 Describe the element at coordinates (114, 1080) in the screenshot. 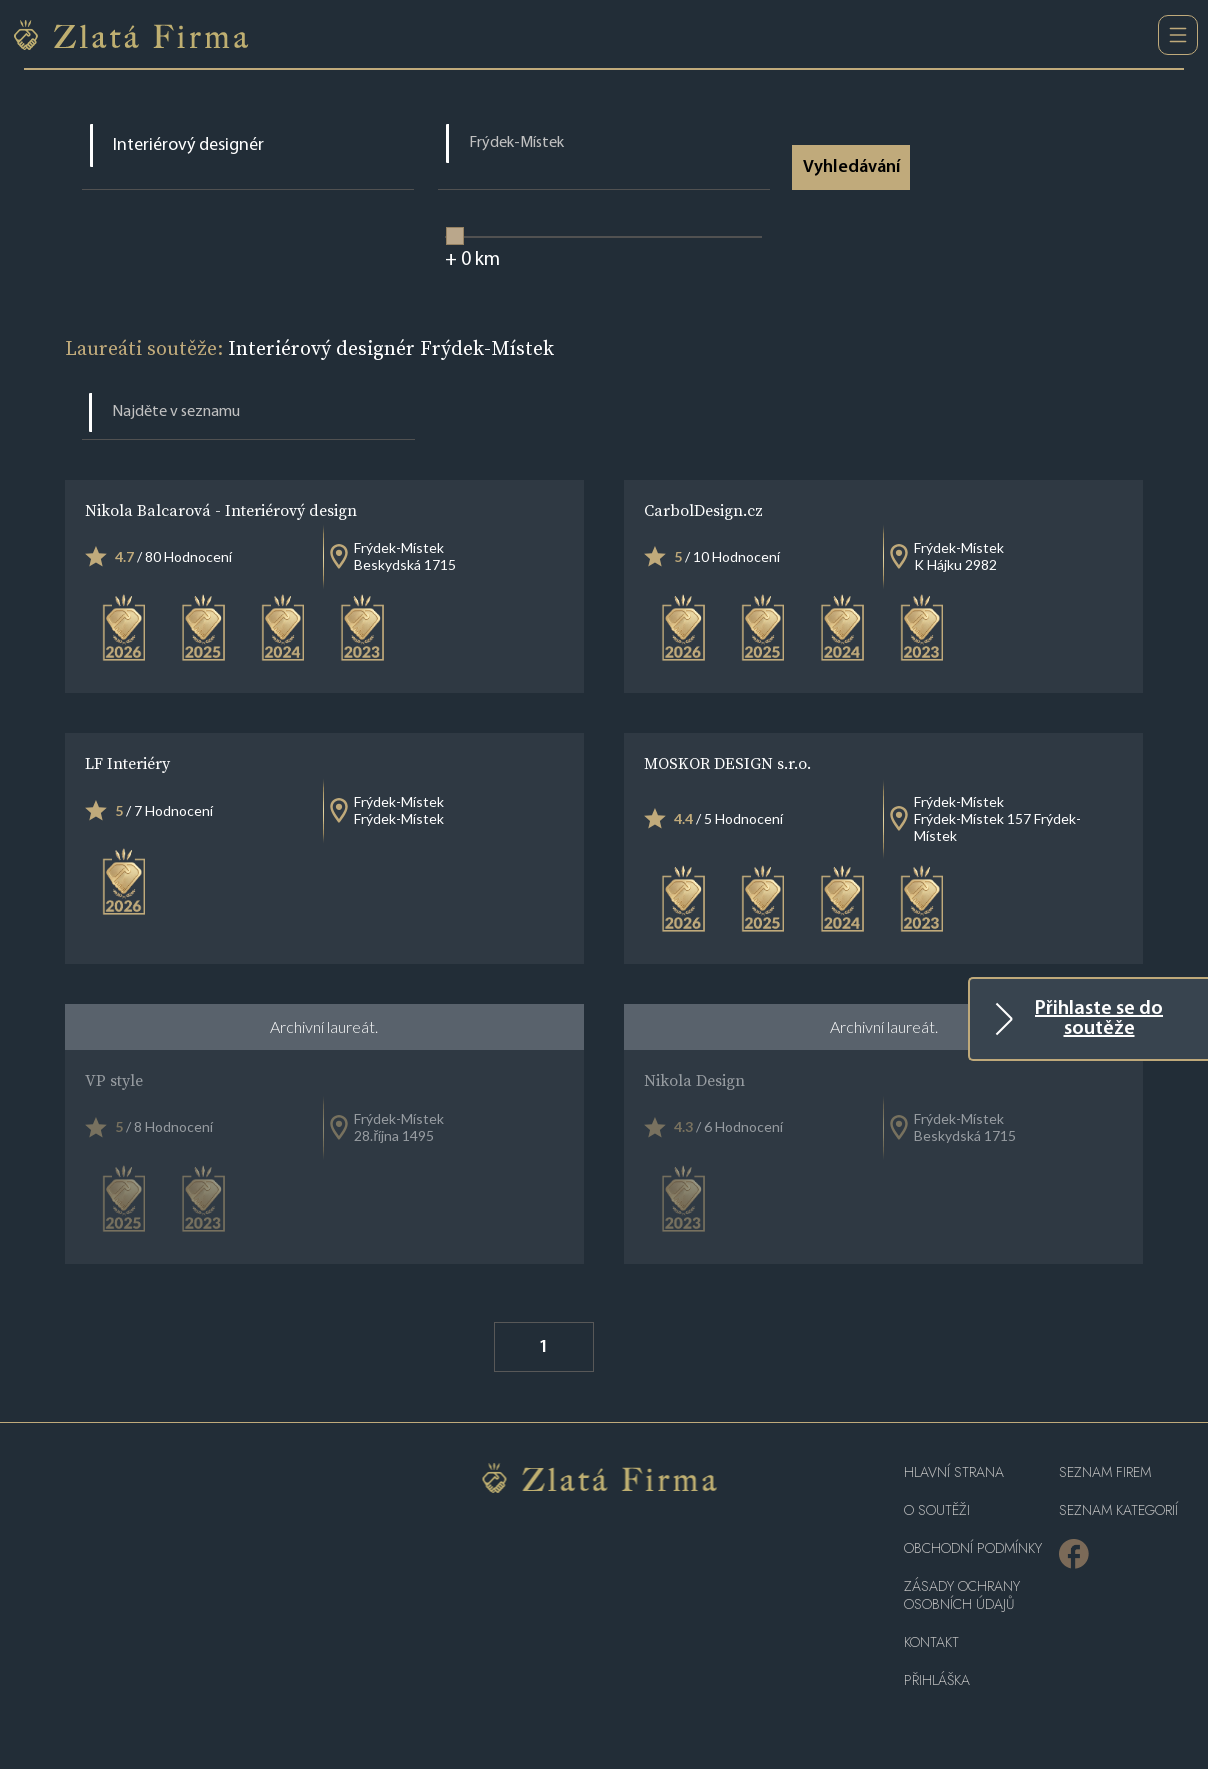

I see `VP style` at that location.